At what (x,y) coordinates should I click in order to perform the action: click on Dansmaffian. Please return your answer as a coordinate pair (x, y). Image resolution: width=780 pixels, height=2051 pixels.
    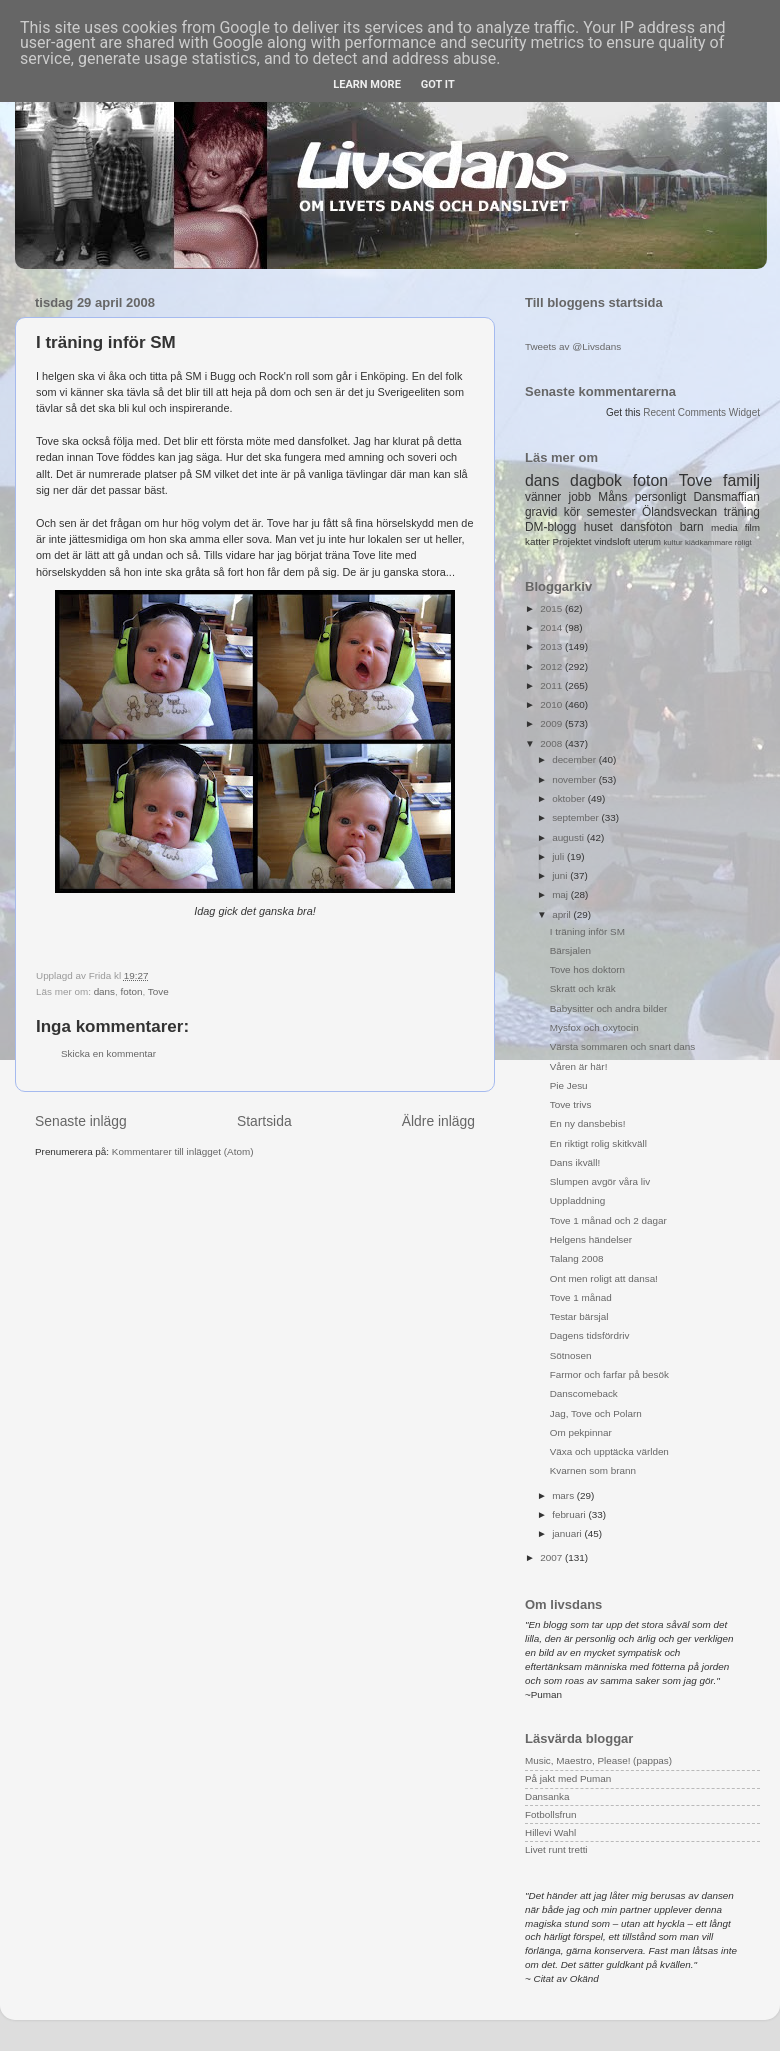
    Looking at the image, I should click on (727, 497).